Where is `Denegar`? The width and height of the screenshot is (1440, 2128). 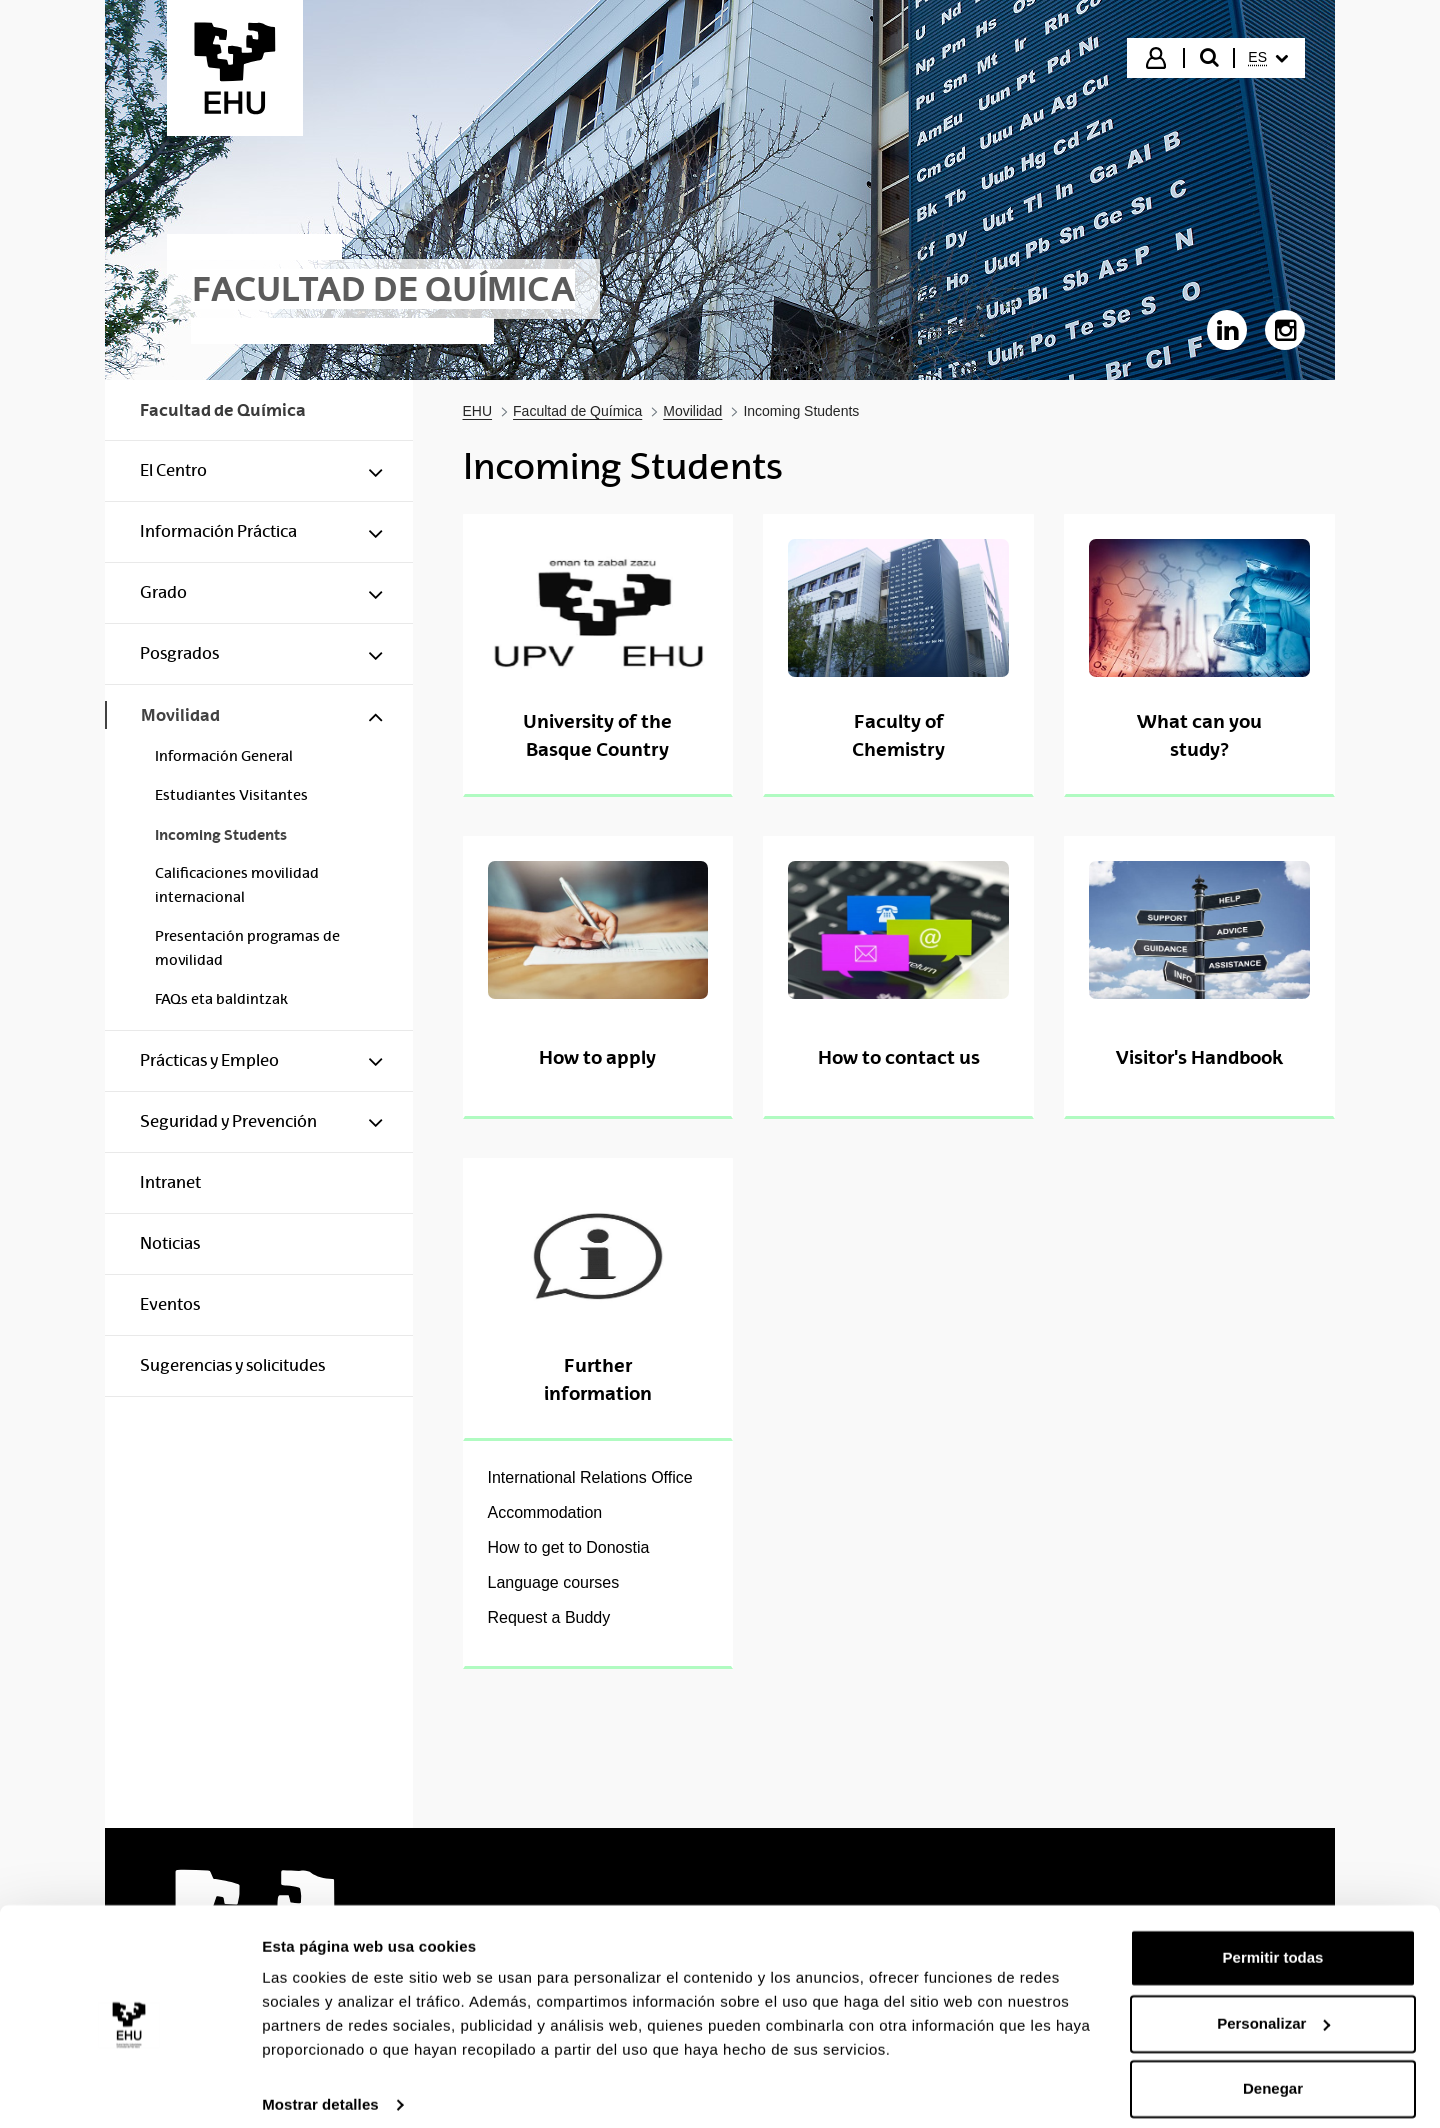 Denegar is located at coordinates (1273, 2072).